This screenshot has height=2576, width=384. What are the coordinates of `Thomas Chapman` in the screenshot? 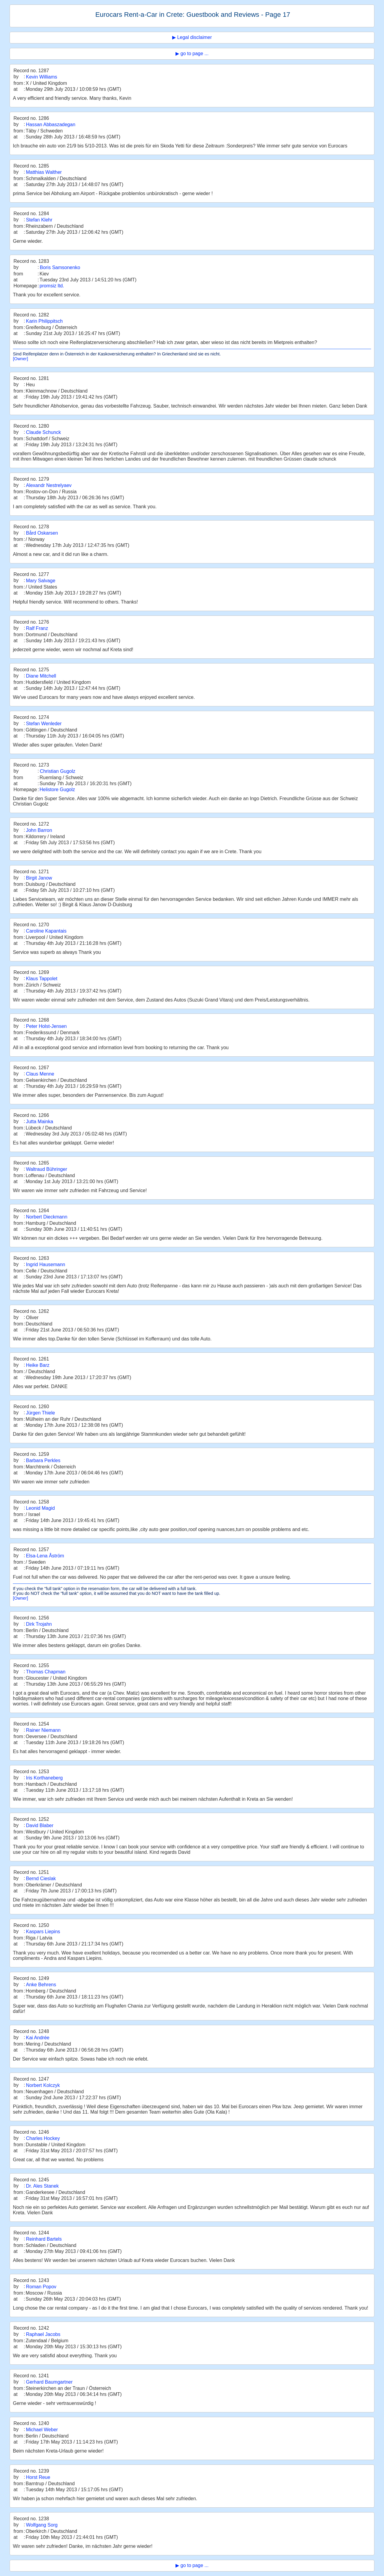 It's located at (45, 1671).